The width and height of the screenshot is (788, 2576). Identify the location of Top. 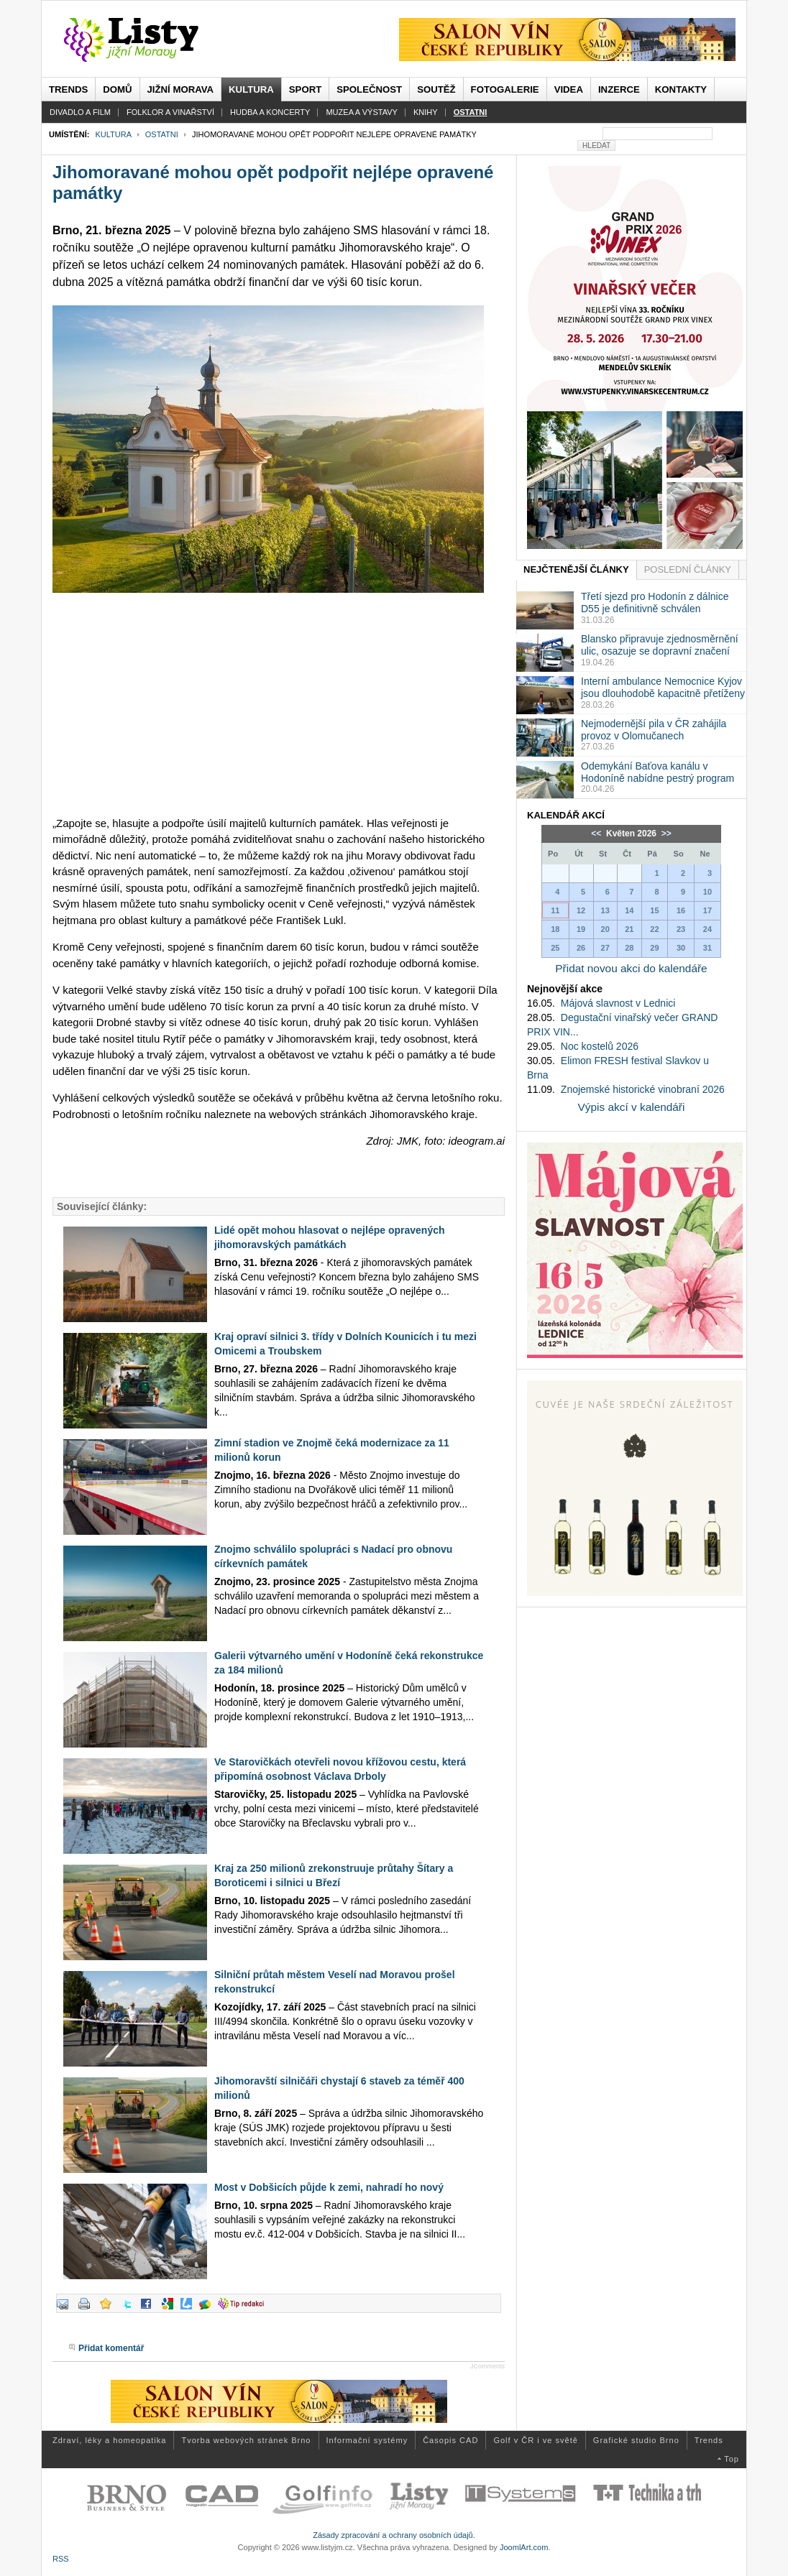
(731, 2459).